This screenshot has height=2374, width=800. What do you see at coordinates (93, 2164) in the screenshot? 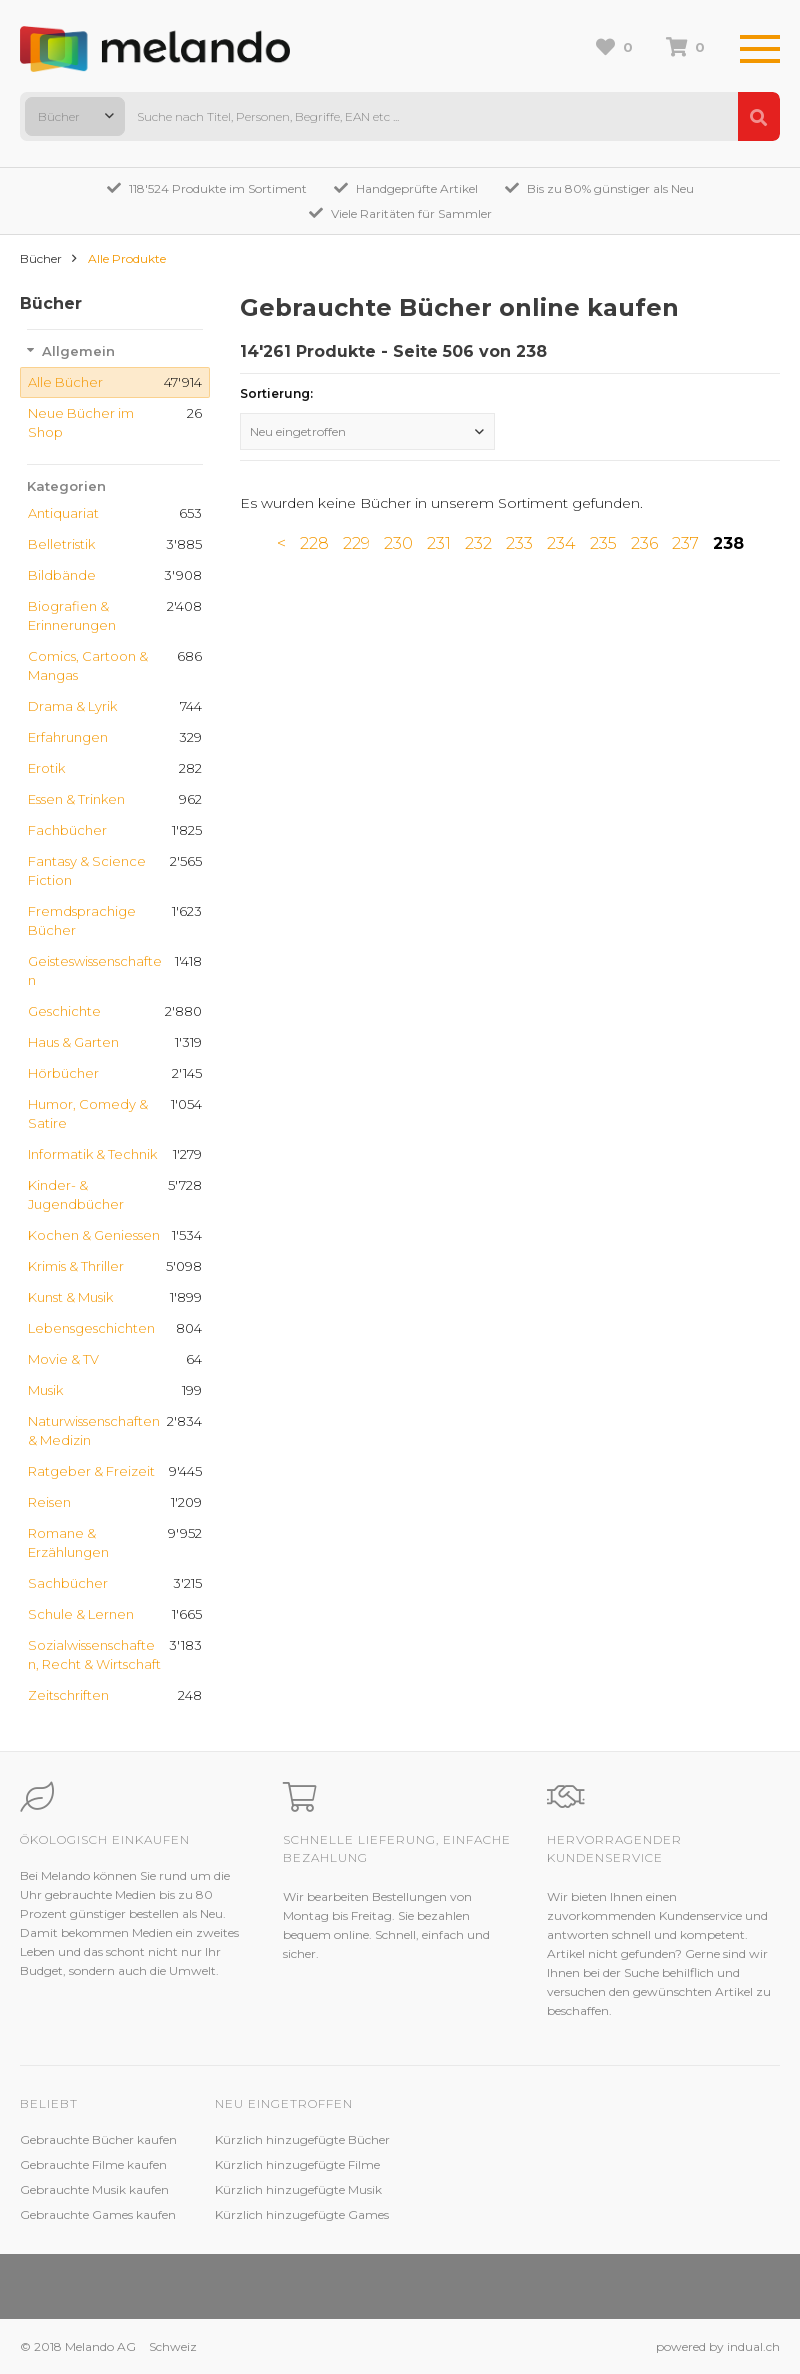
I see `Gebrauchte Filme kaufen` at bounding box center [93, 2164].